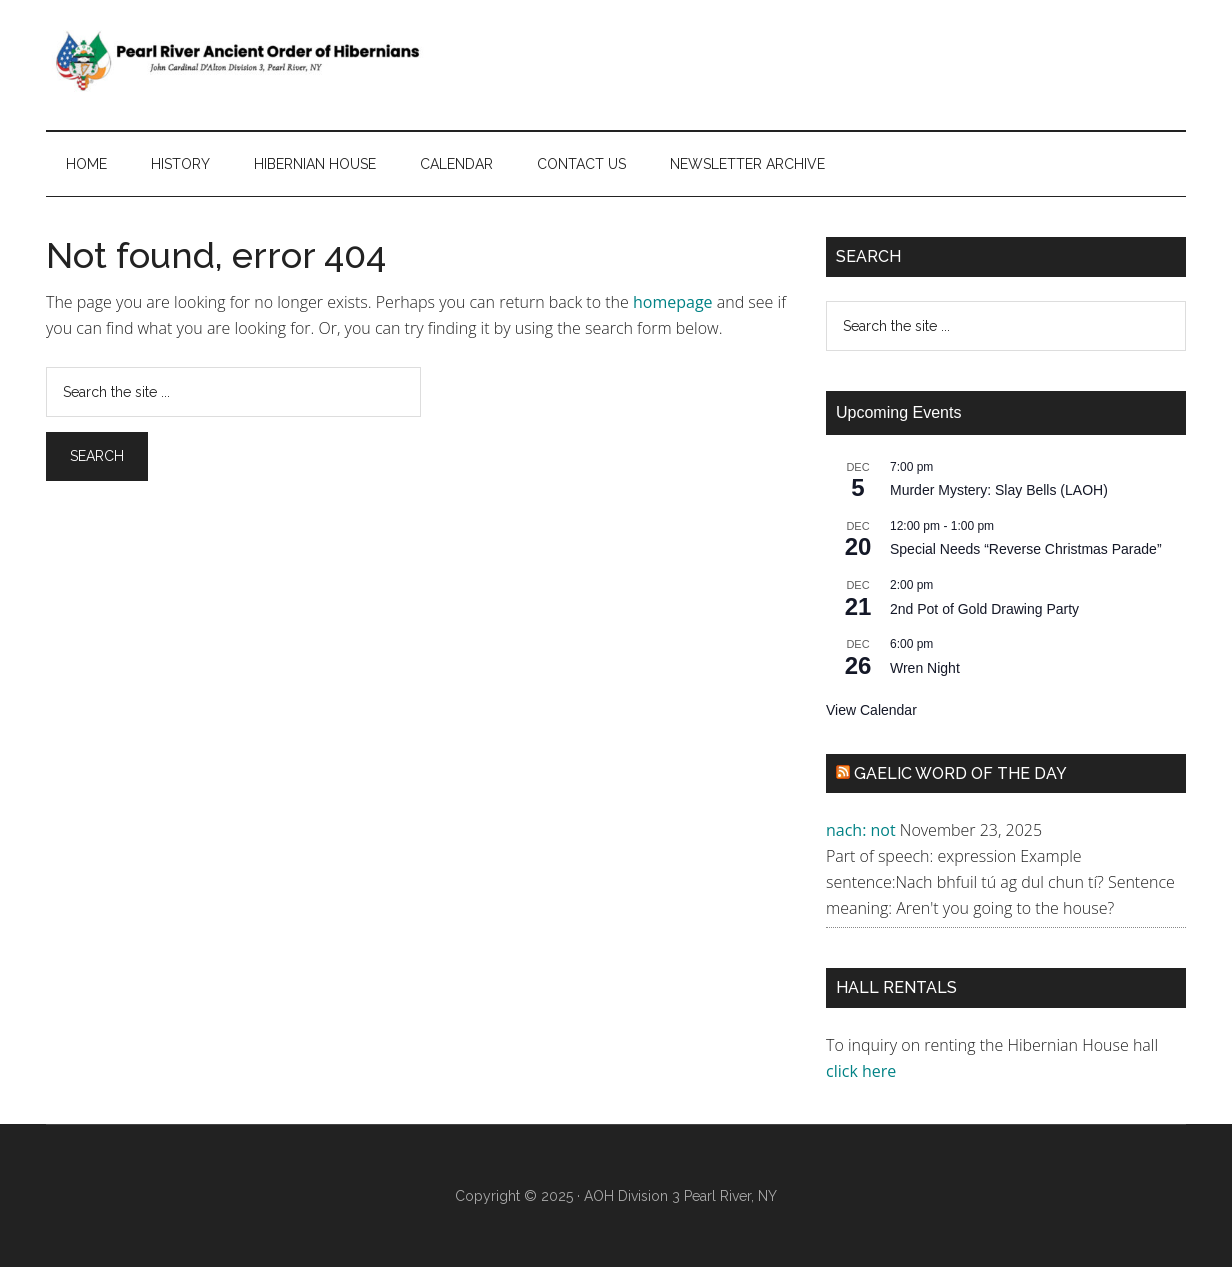 The height and width of the screenshot is (1267, 1232). I want to click on View Calendar, so click(871, 710).